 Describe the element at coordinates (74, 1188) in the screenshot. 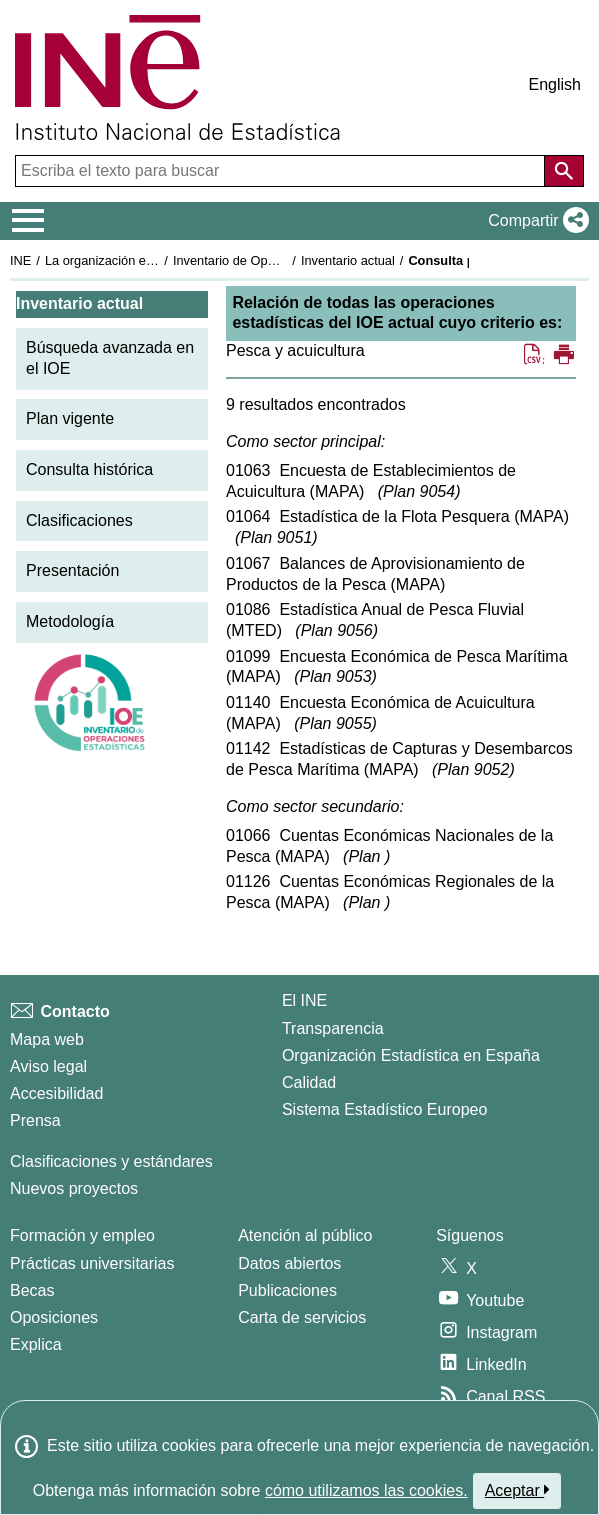

I see `Nuevos proyectos` at that location.